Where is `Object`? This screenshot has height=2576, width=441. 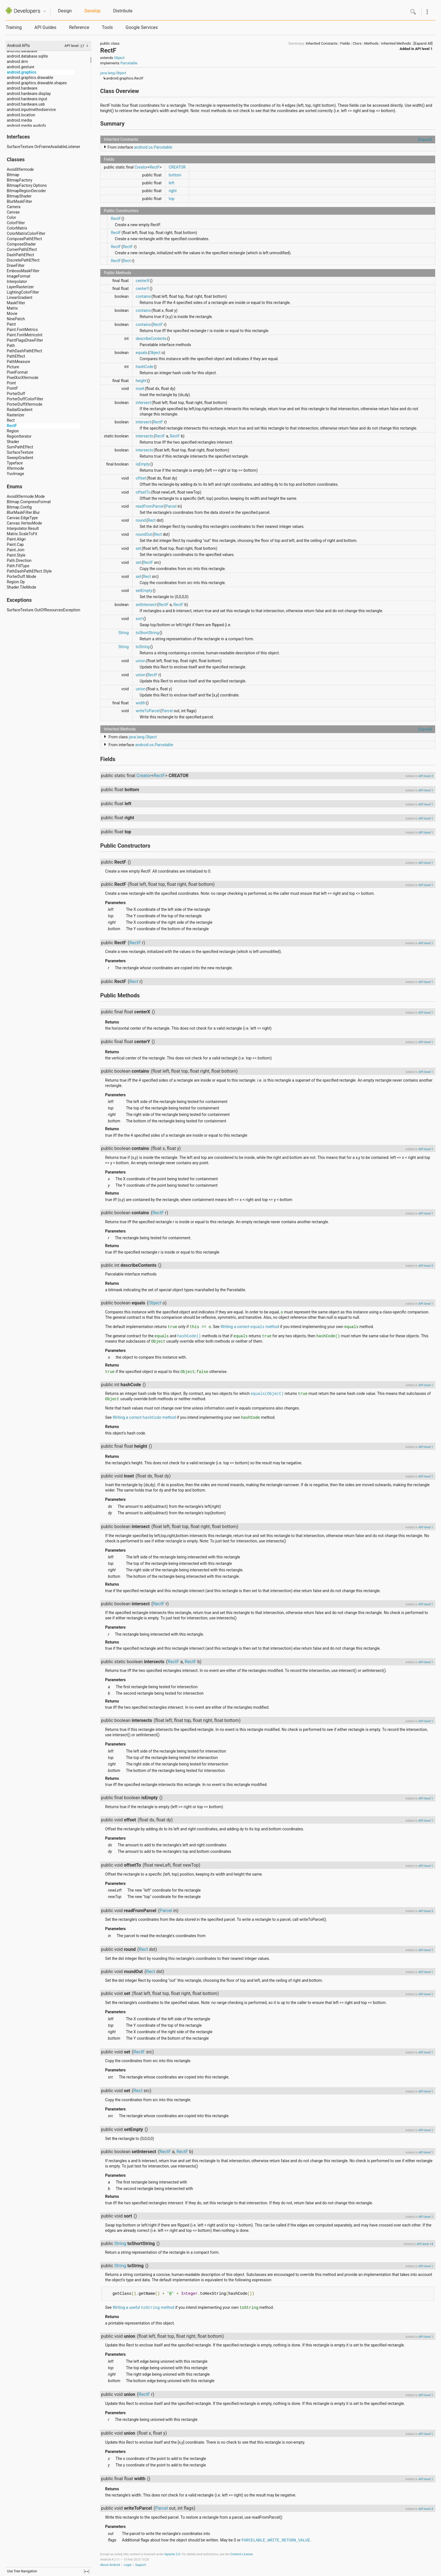 Object is located at coordinates (119, 58).